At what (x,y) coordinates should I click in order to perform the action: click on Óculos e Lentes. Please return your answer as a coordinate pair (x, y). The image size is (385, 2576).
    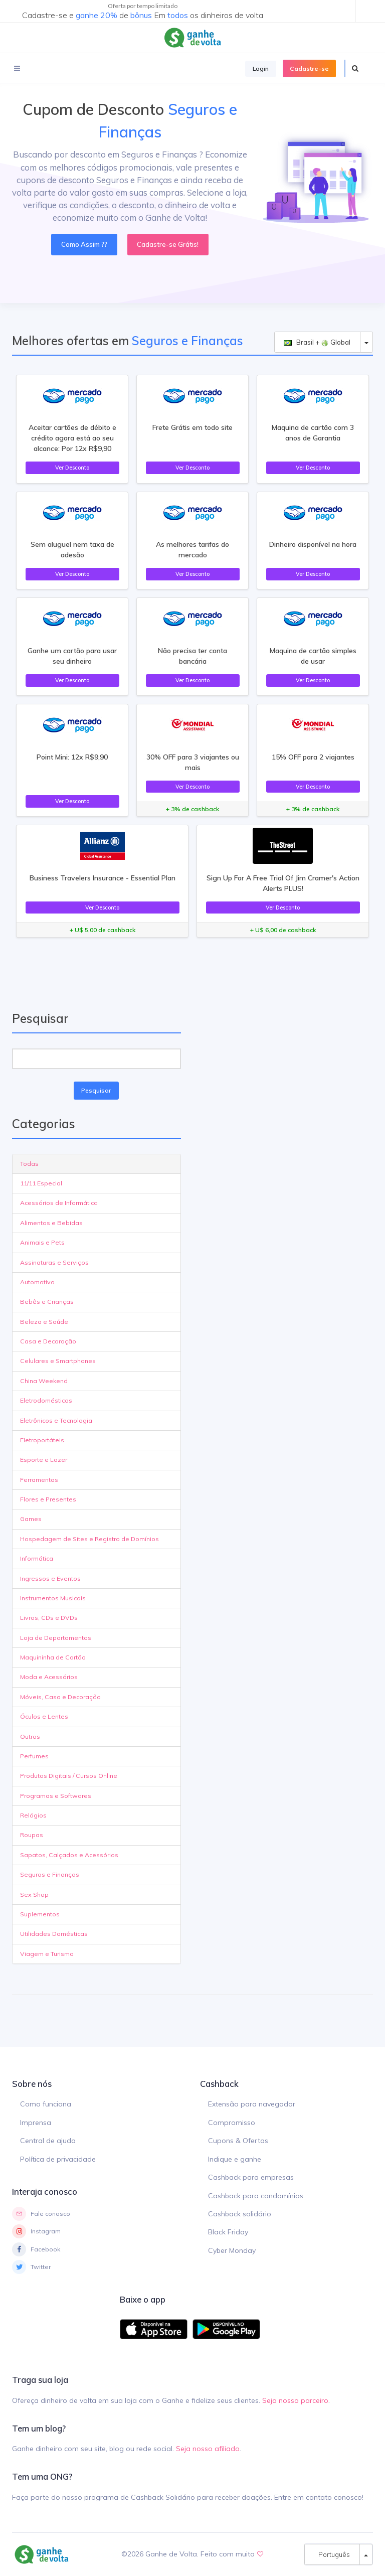
    Looking at the image, I should click on (44, 1716).